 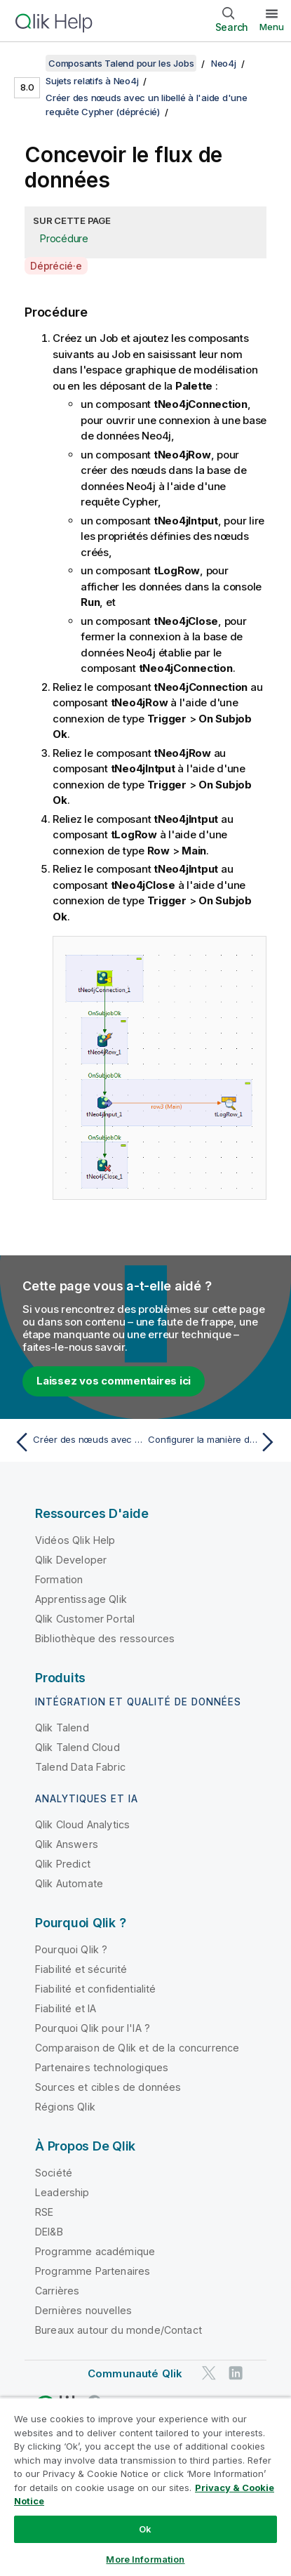 I want to click on Programme académique, so click(x=95, y=2251).